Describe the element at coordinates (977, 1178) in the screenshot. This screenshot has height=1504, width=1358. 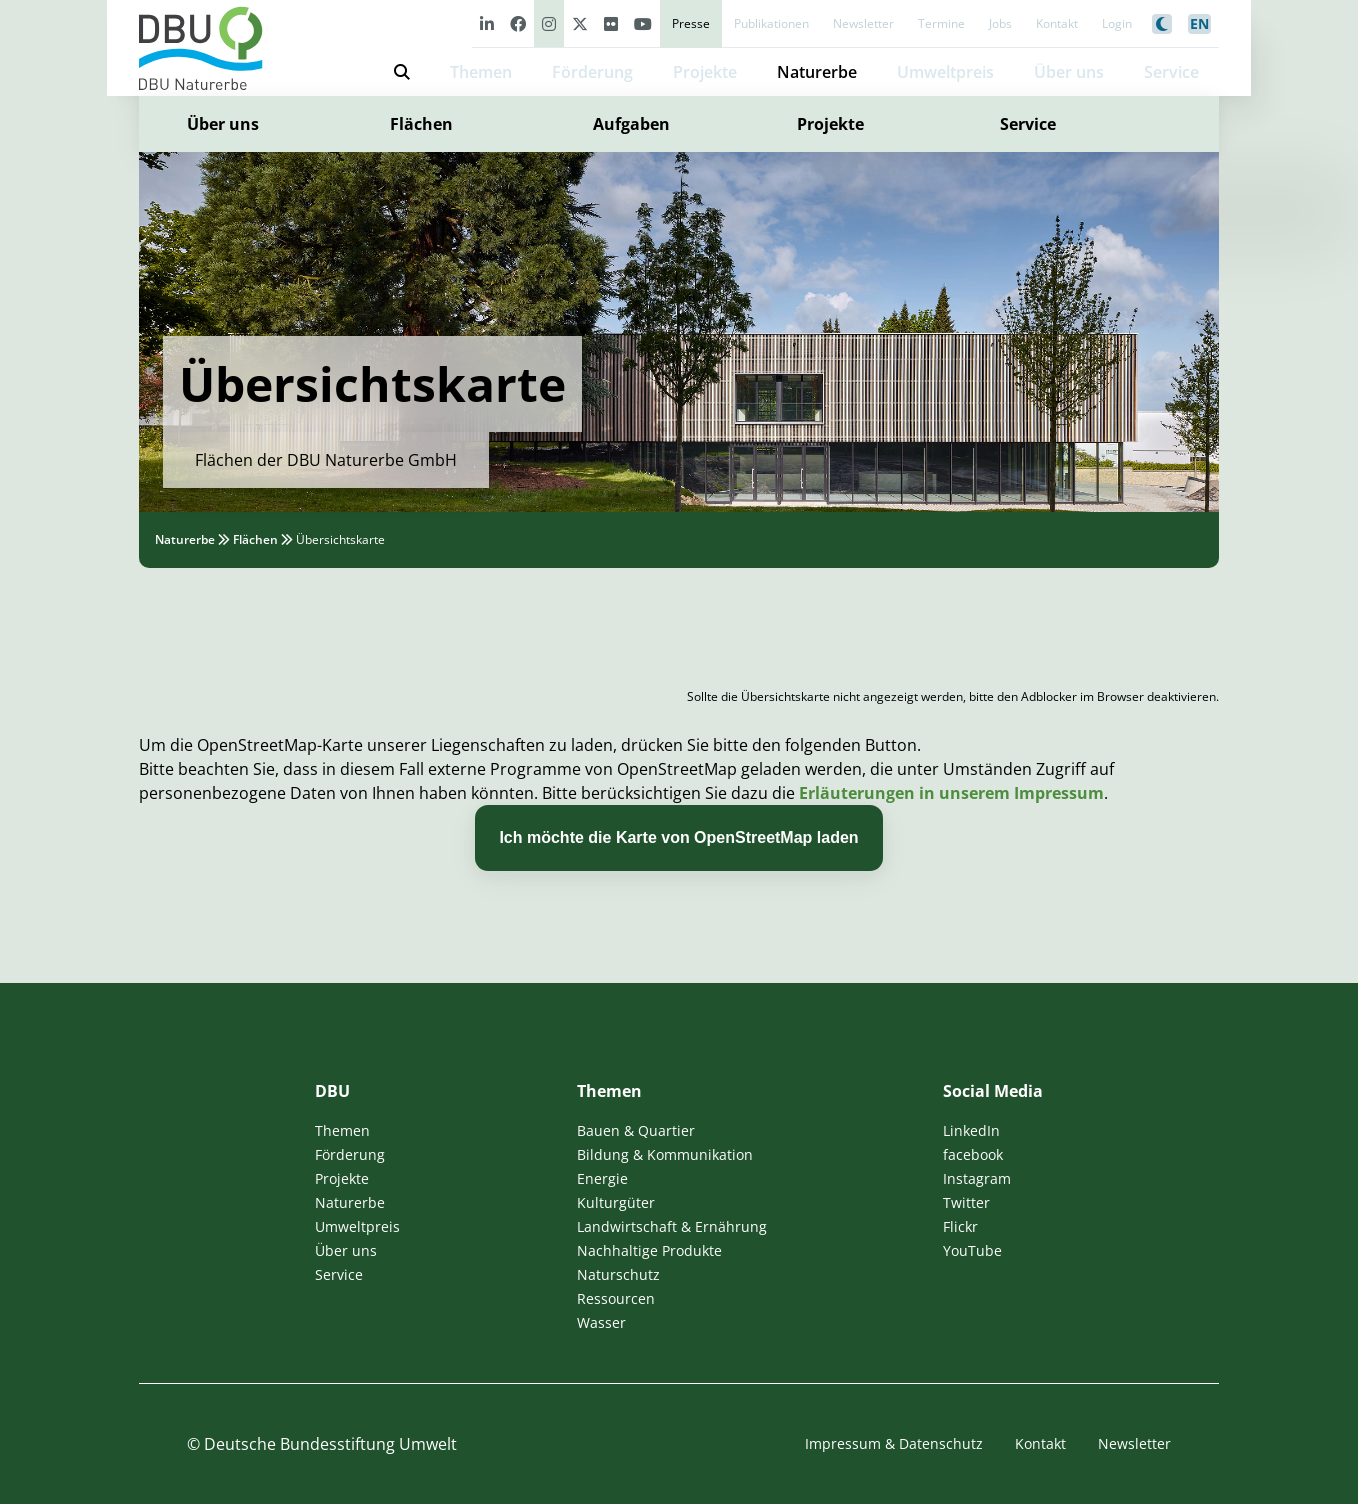
I see `Instagram` at that location.